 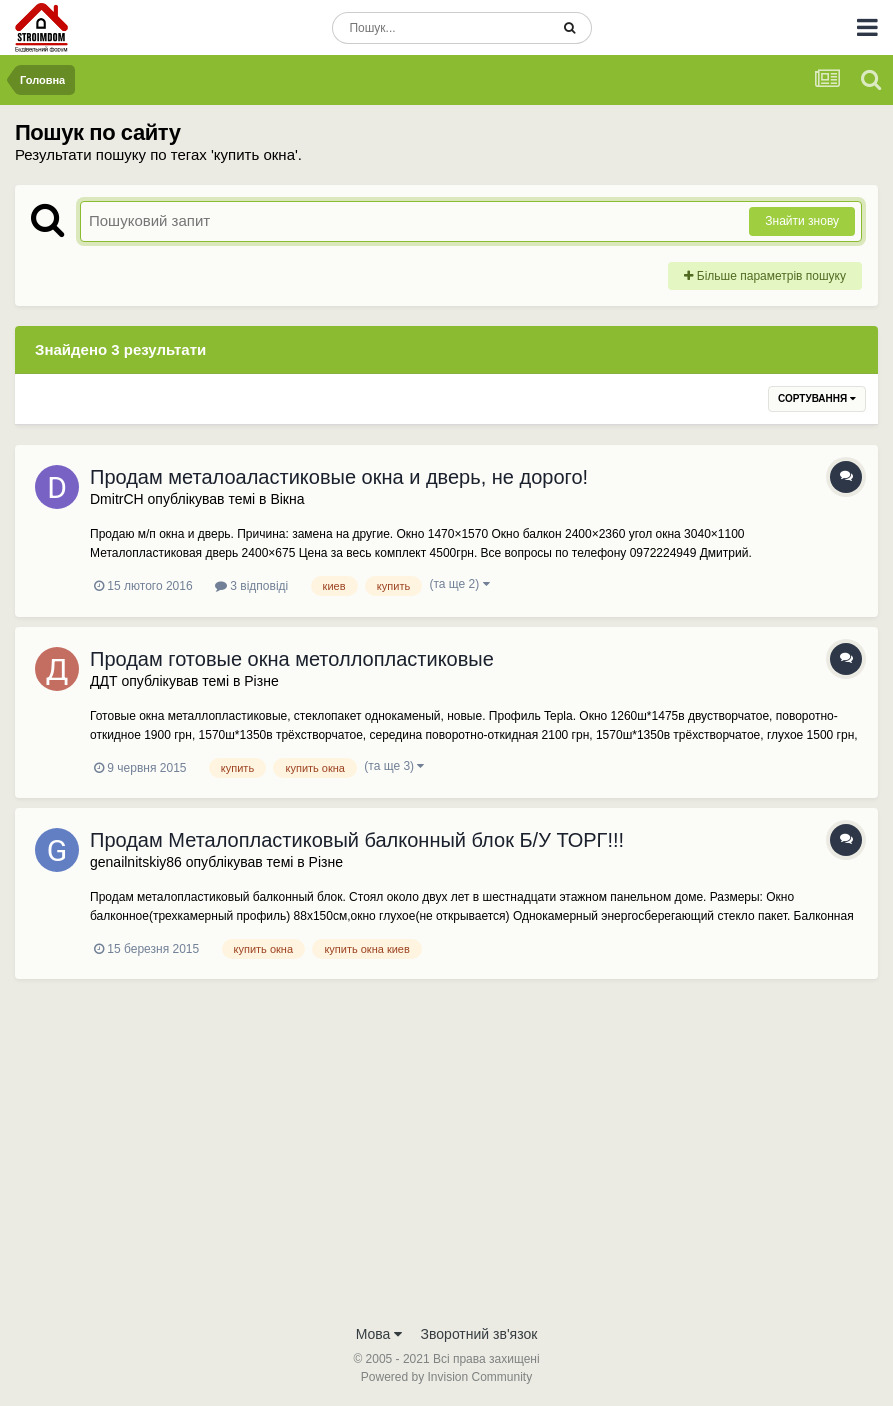 I want to click on Вікна, so click(x=287, y=499).